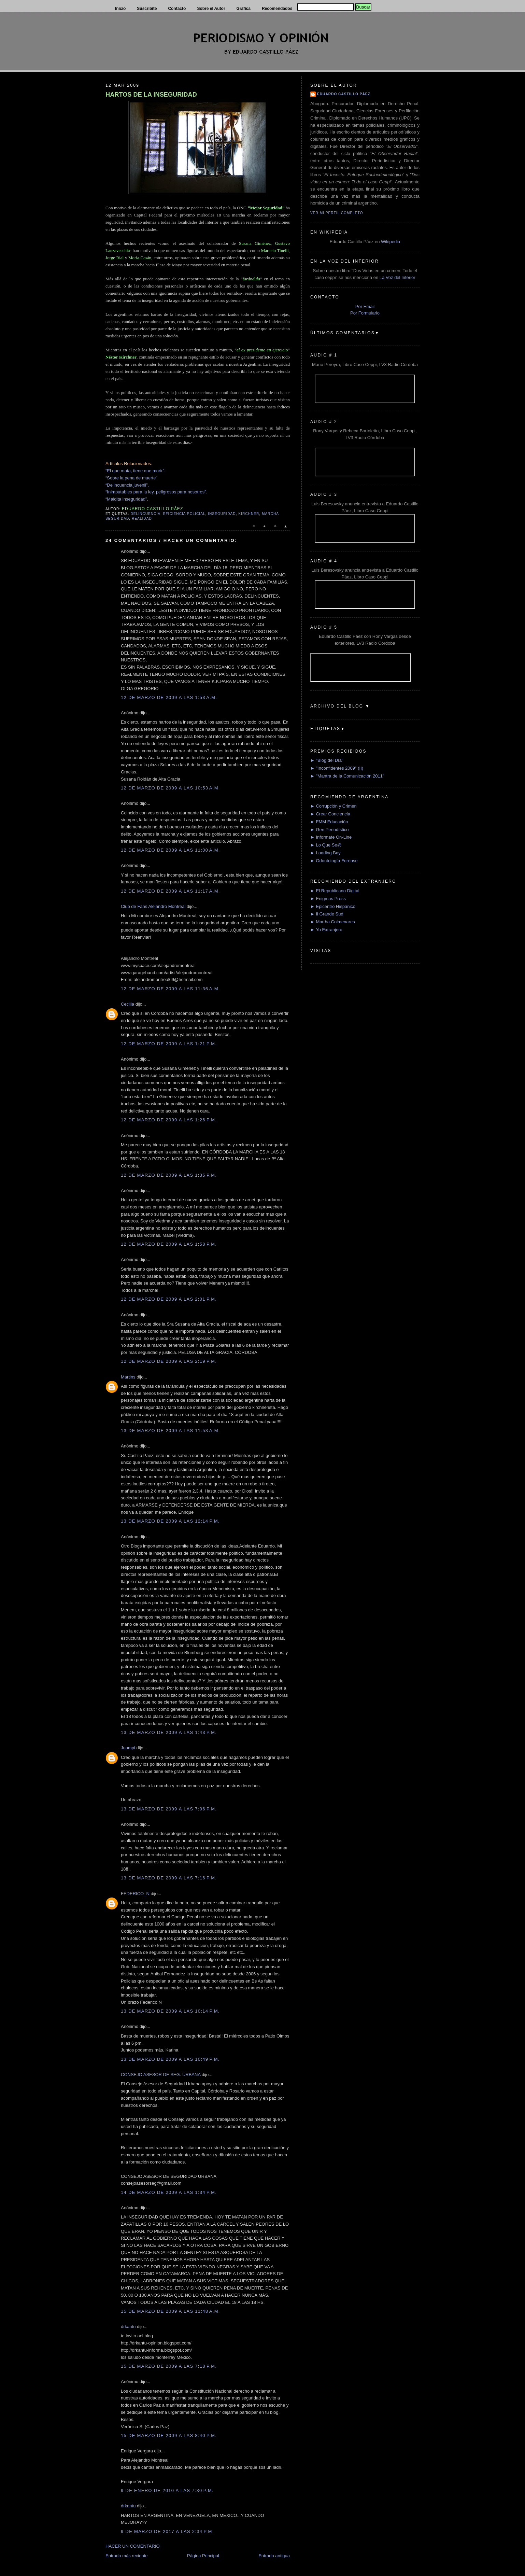 Image resolution: width=525 pixels, height=2576 pixels. What do you see at coordinates (326, 929) in the screenshot?
I see `► Yo Extranjero` at bounding box center [326, 929].